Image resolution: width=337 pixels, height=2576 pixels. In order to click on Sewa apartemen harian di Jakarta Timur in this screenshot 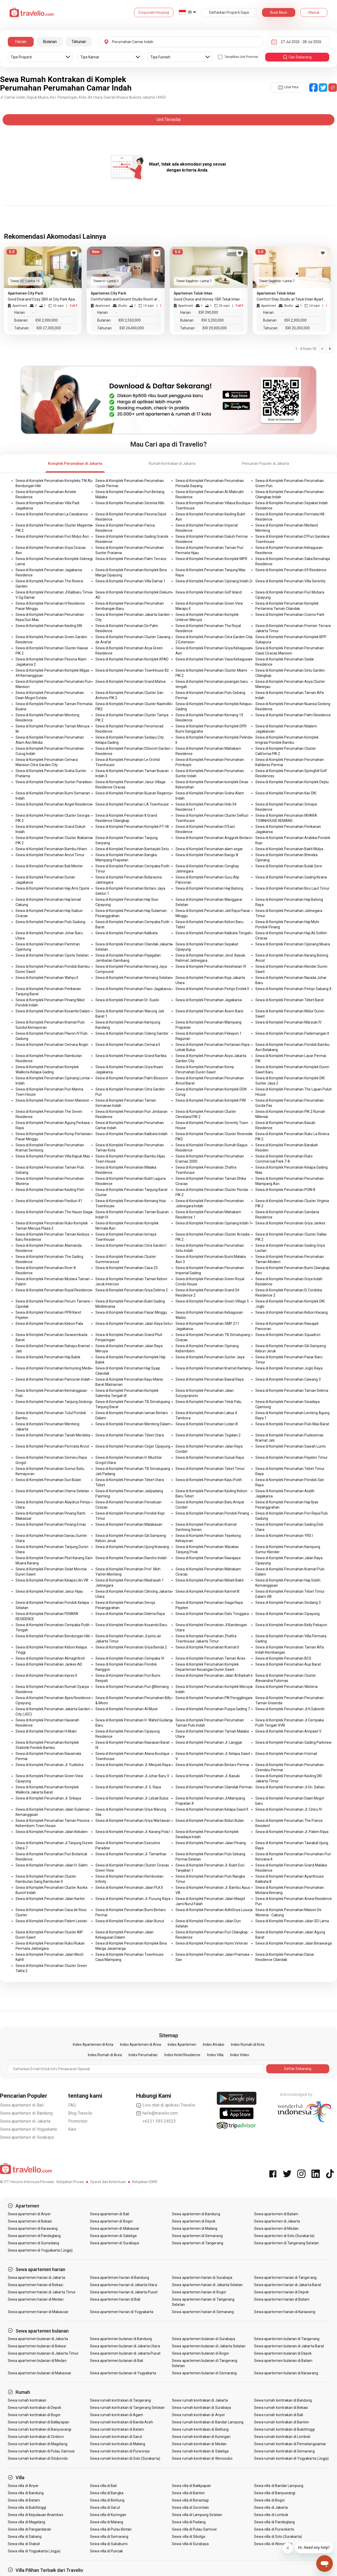, I will do `click(42, 2292)`.